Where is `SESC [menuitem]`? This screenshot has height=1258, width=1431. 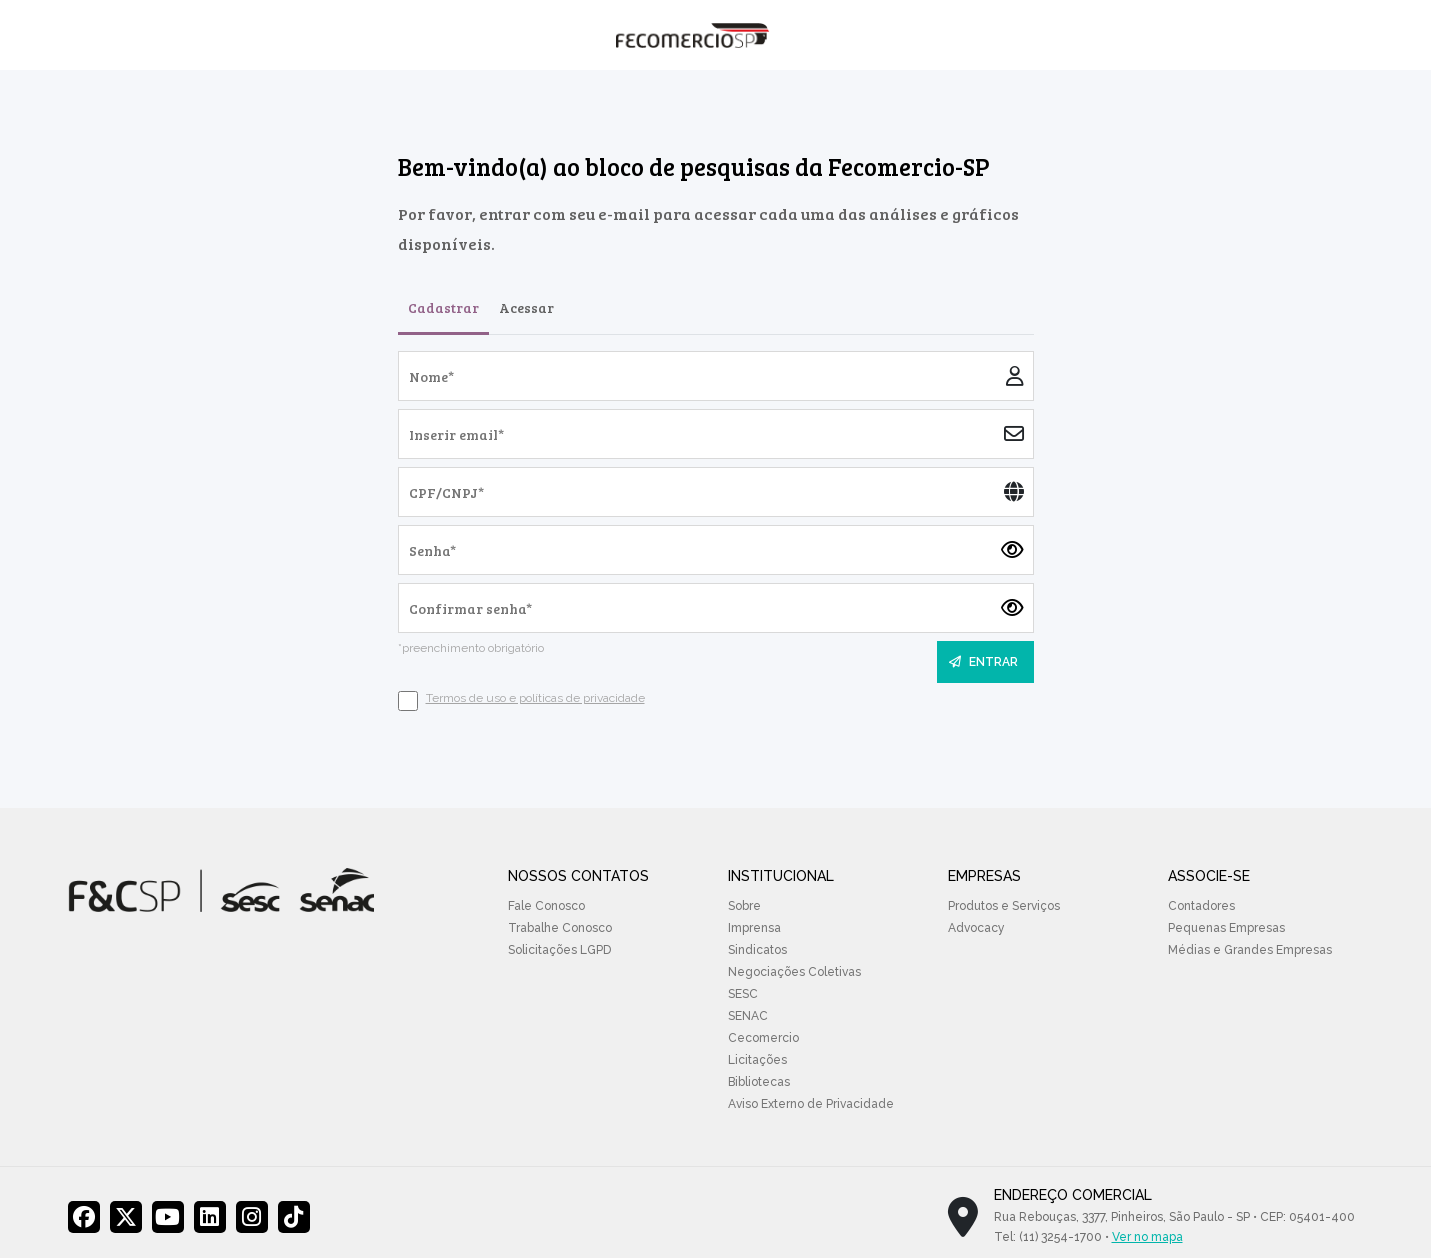 SESC [menuitem] is located at coordinates (743, 994).